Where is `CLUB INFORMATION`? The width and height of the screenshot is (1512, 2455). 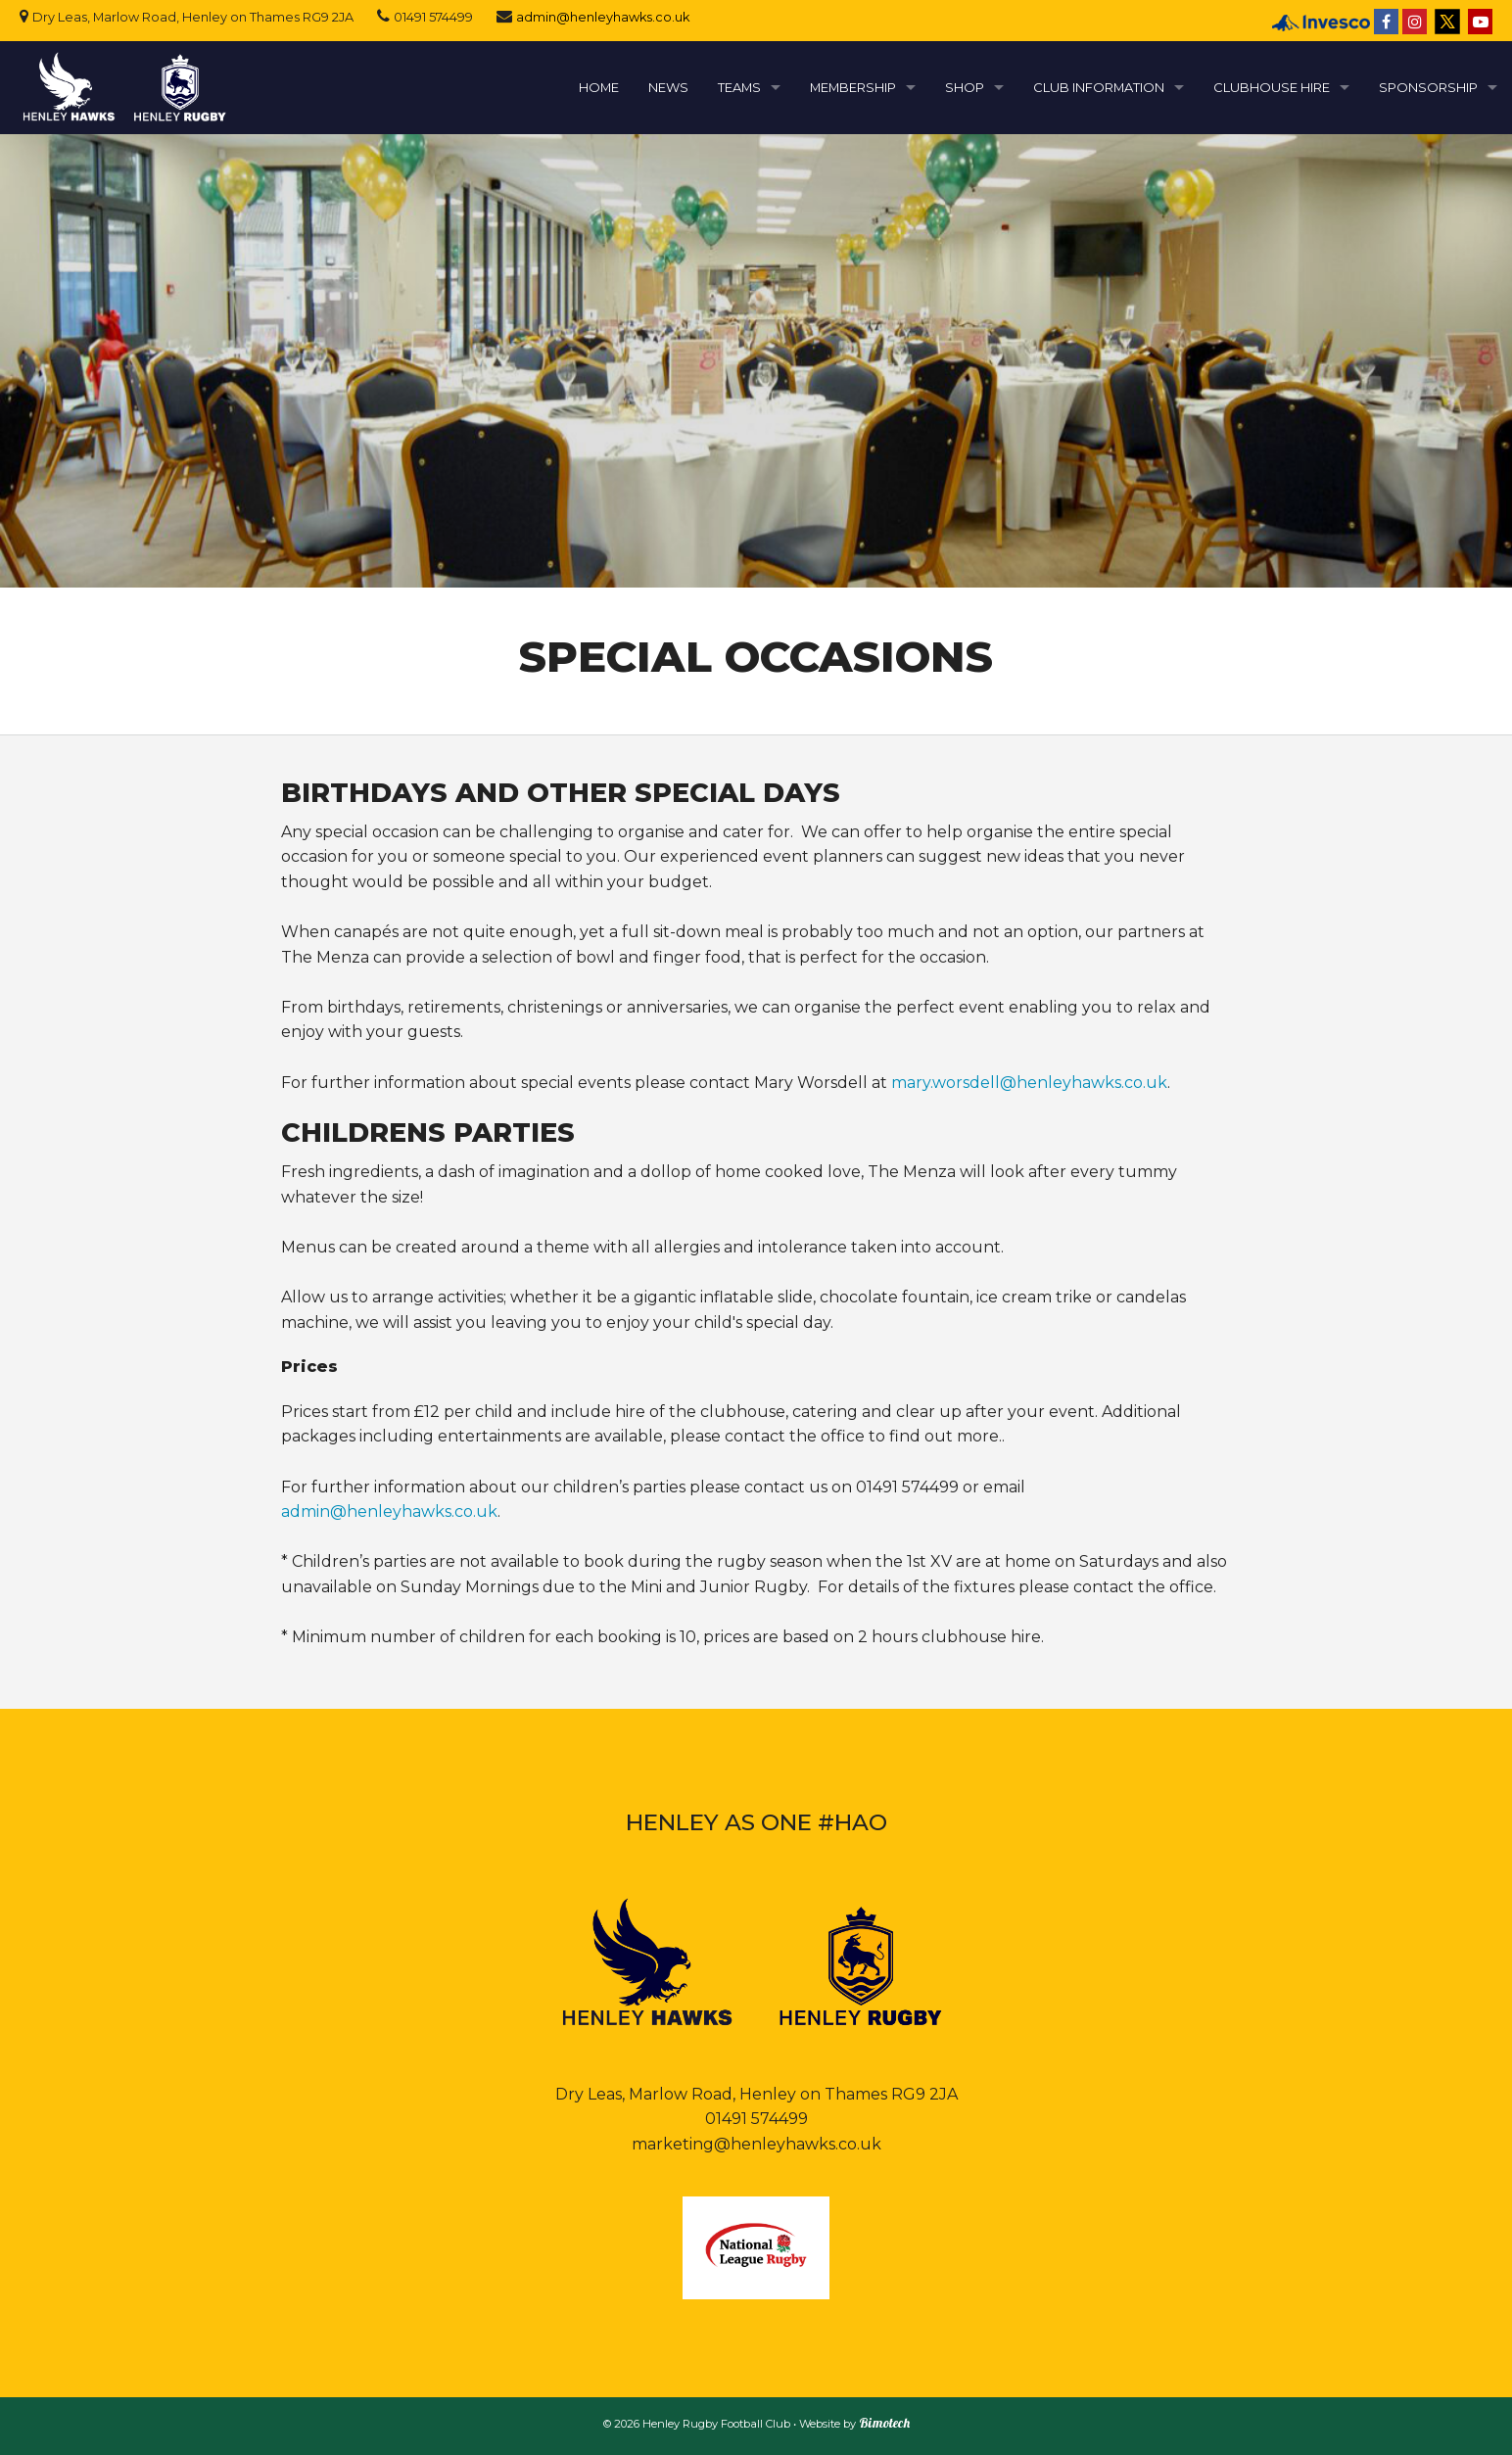 CLUB INFORMATION is located at coordinates (1098, 87).